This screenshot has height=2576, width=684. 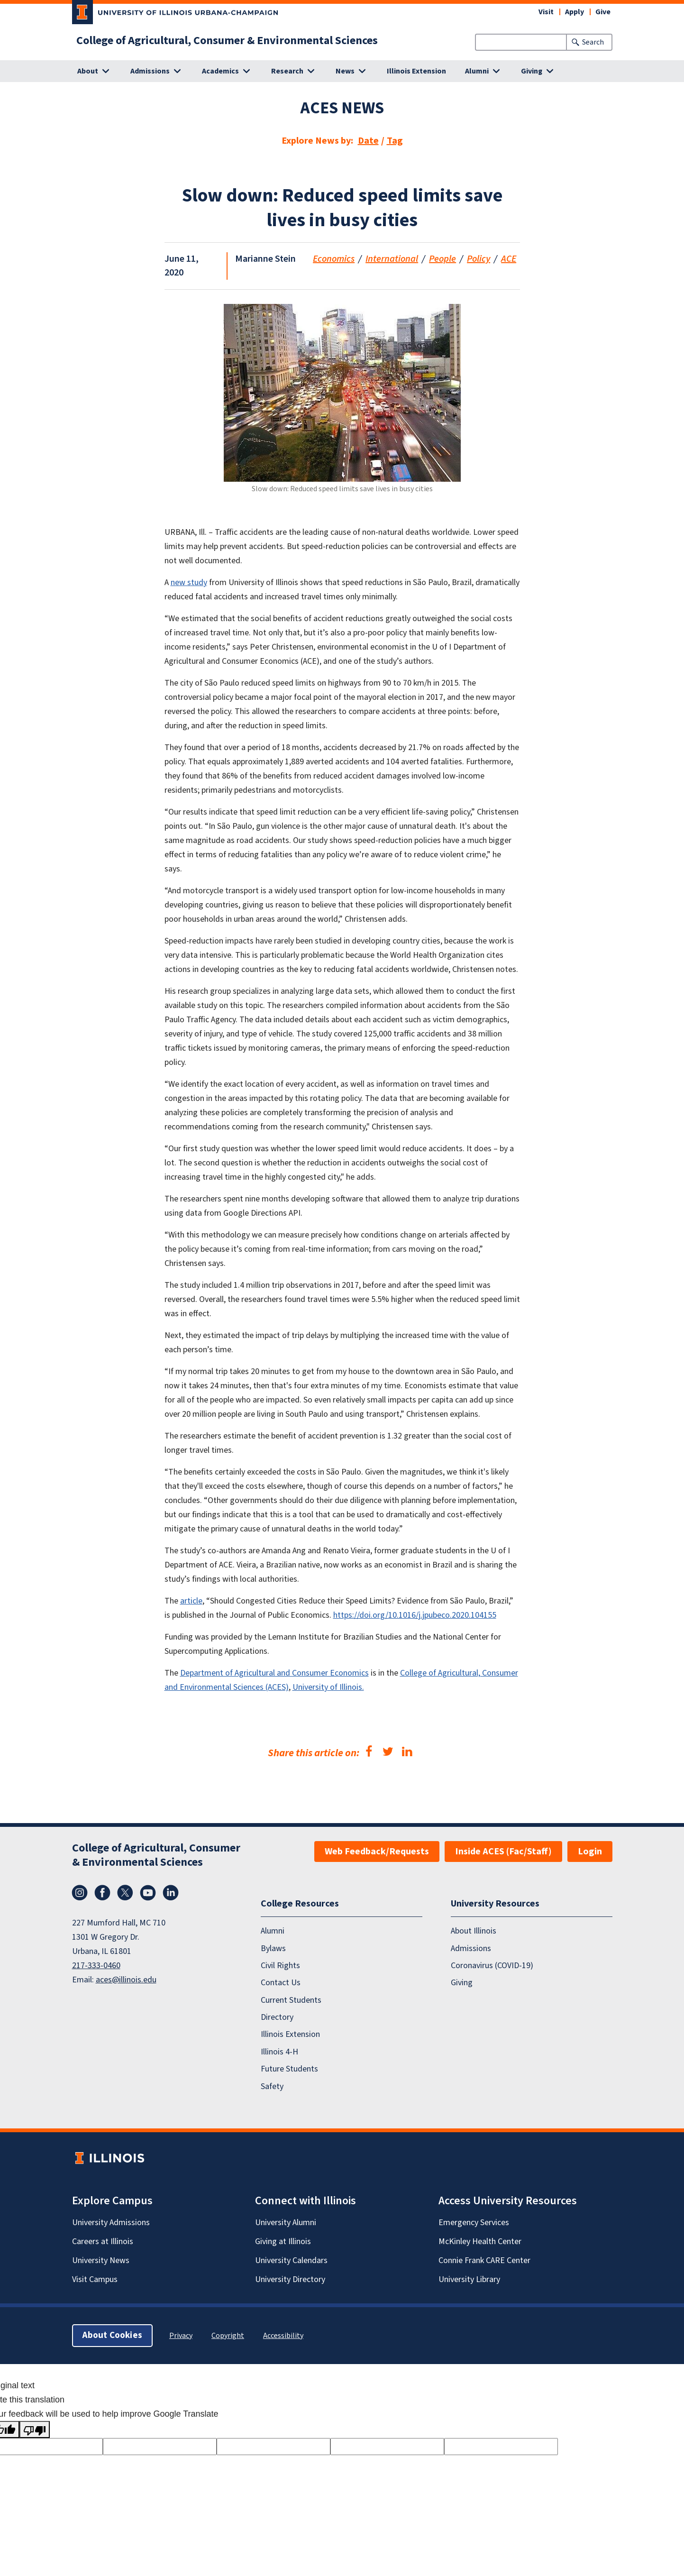 I want to click on Login, so click(x=590, y=1851).